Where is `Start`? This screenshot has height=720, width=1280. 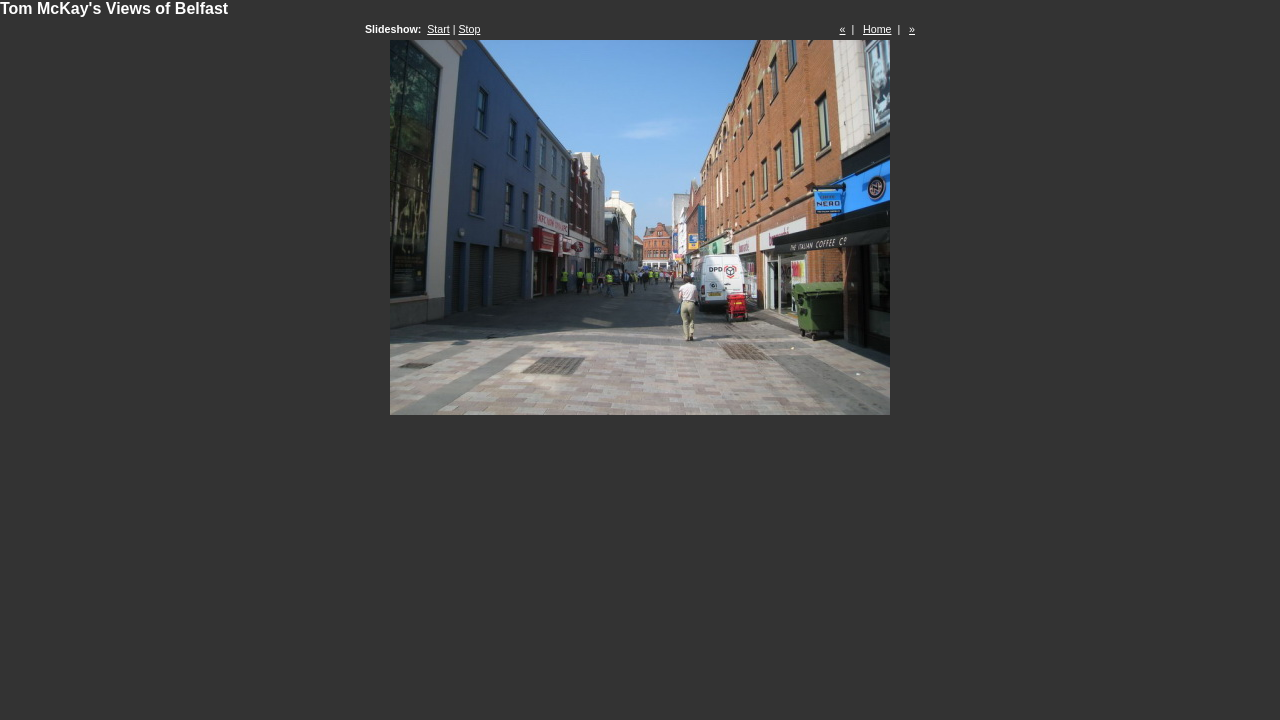
Start is located at coordinates (438, 29).